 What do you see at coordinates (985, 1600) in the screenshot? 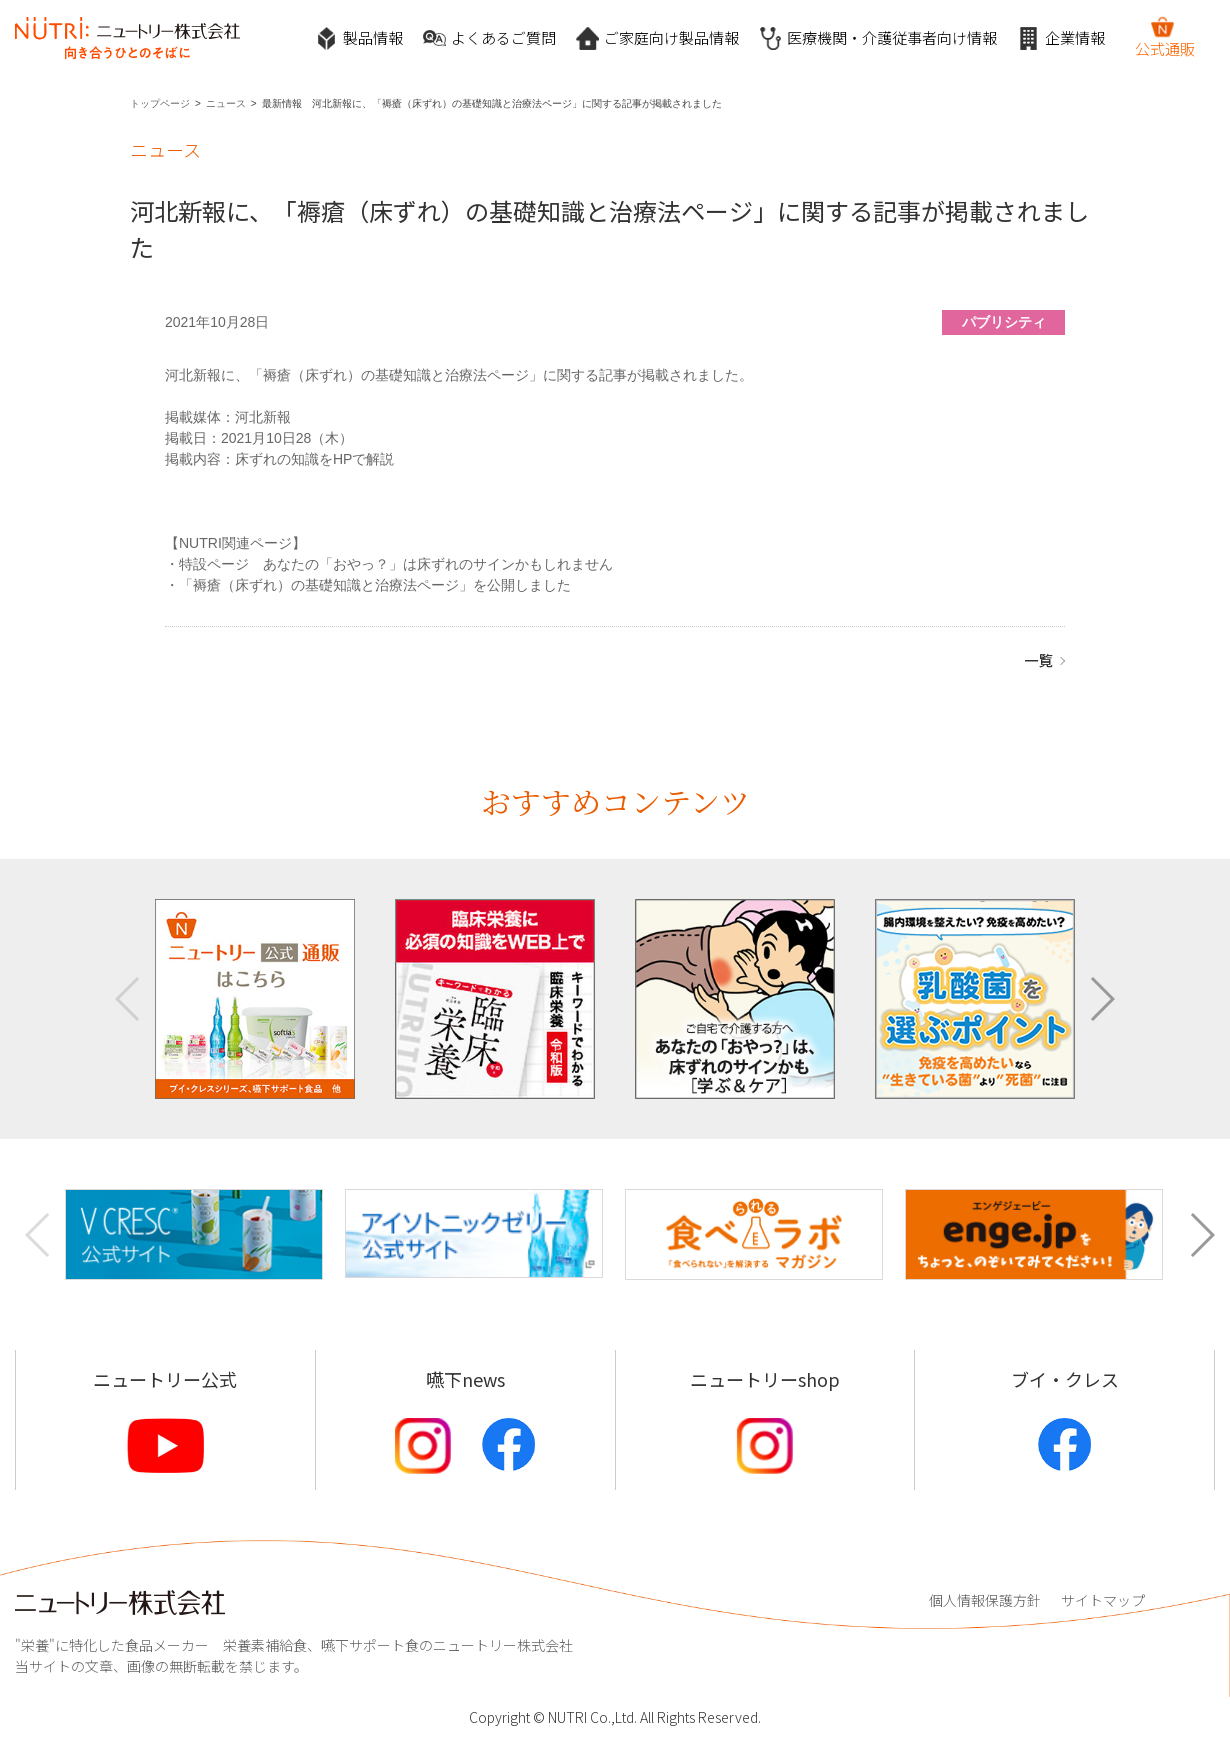
I see `個人情報保護方針` at bounding box center [985, 1600].